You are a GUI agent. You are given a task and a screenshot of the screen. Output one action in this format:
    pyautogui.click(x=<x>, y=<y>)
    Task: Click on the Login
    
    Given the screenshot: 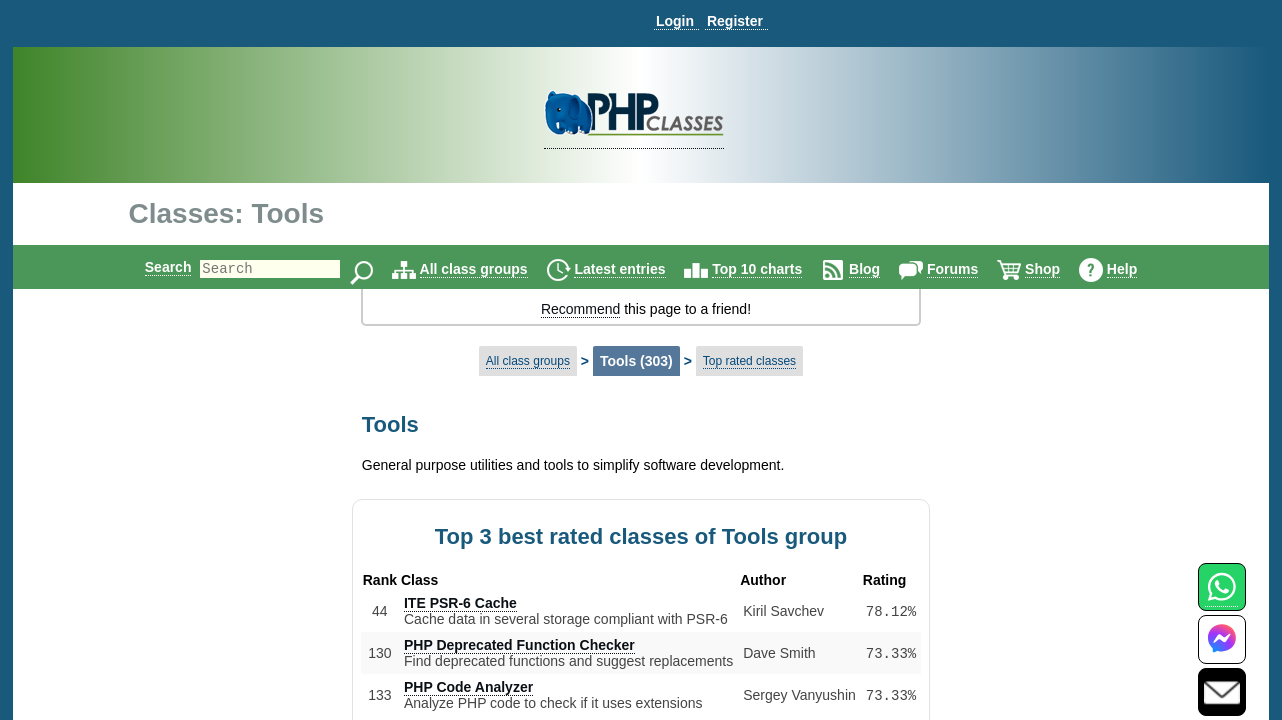 What is the action you would take?
    pyautogui.click(x=675, y=21)
    